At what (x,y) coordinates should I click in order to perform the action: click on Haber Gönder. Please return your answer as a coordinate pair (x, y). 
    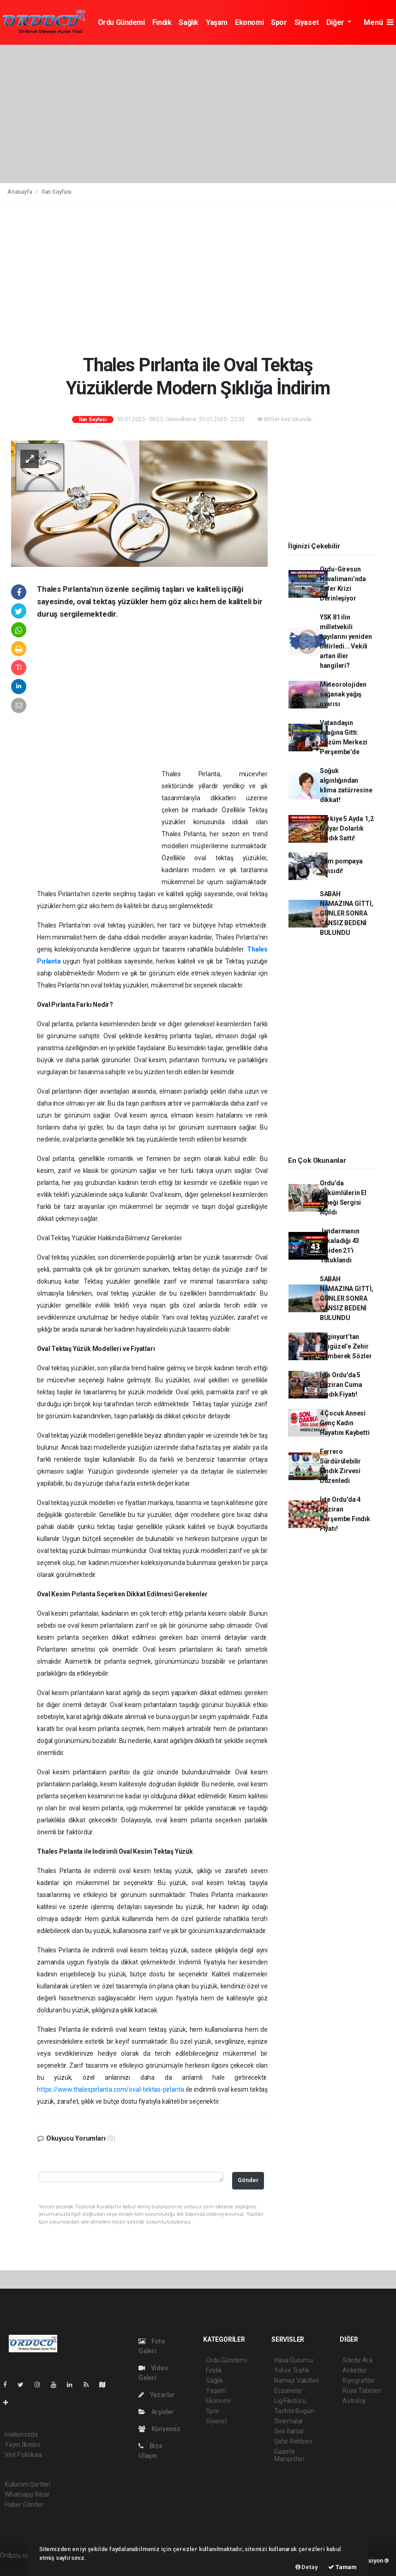
    Looking at the image, I should click on (24, 2504).